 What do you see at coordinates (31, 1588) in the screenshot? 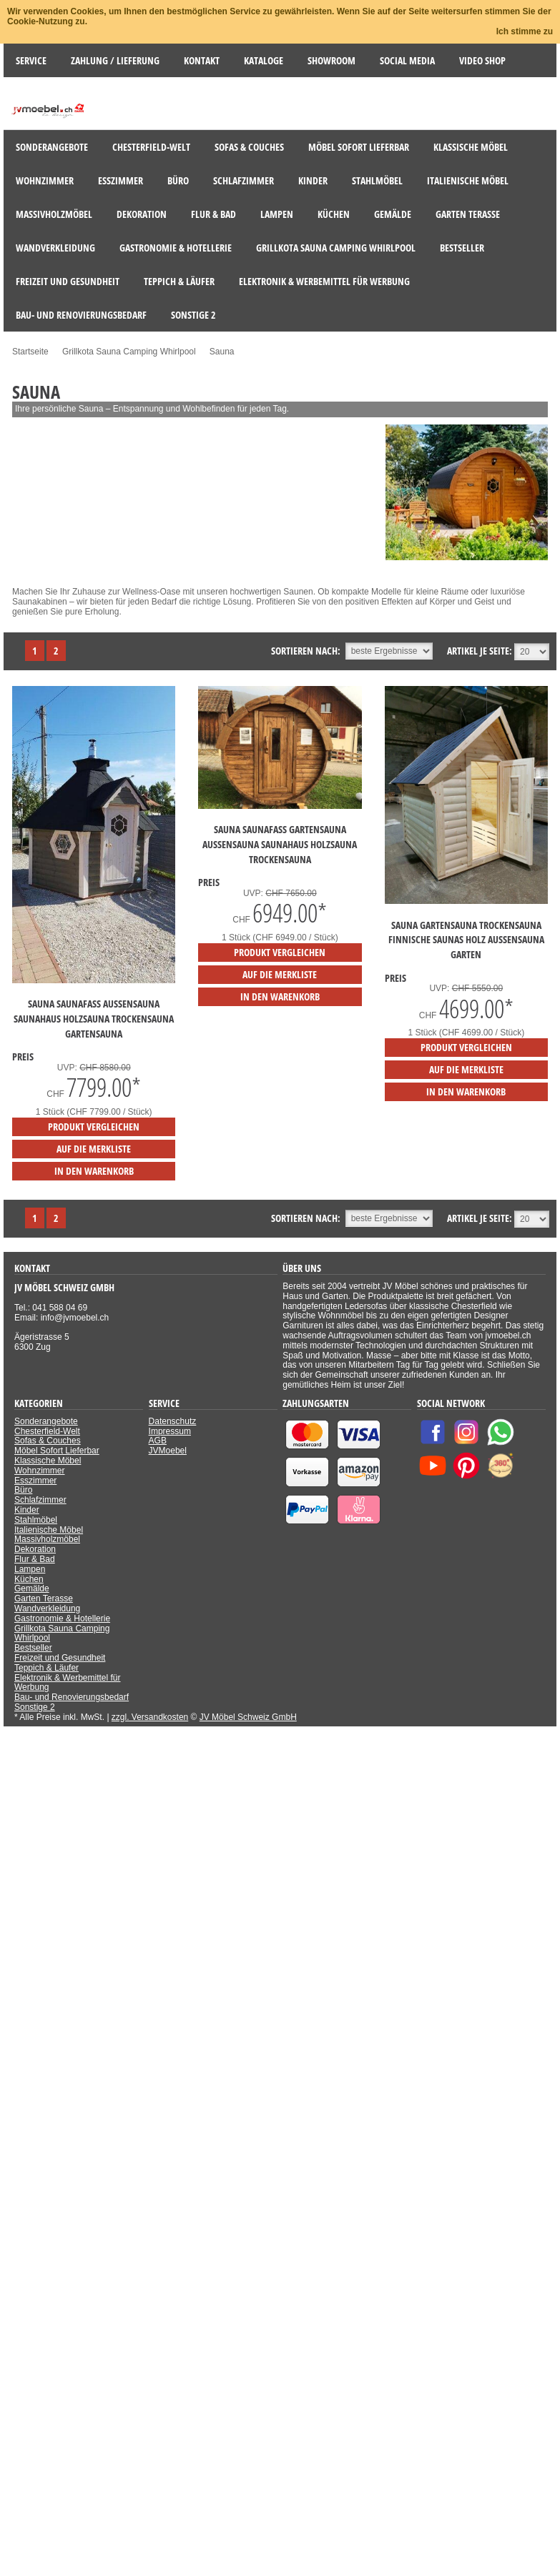
I see `Gemälde` at bounding box center [31, 1588].